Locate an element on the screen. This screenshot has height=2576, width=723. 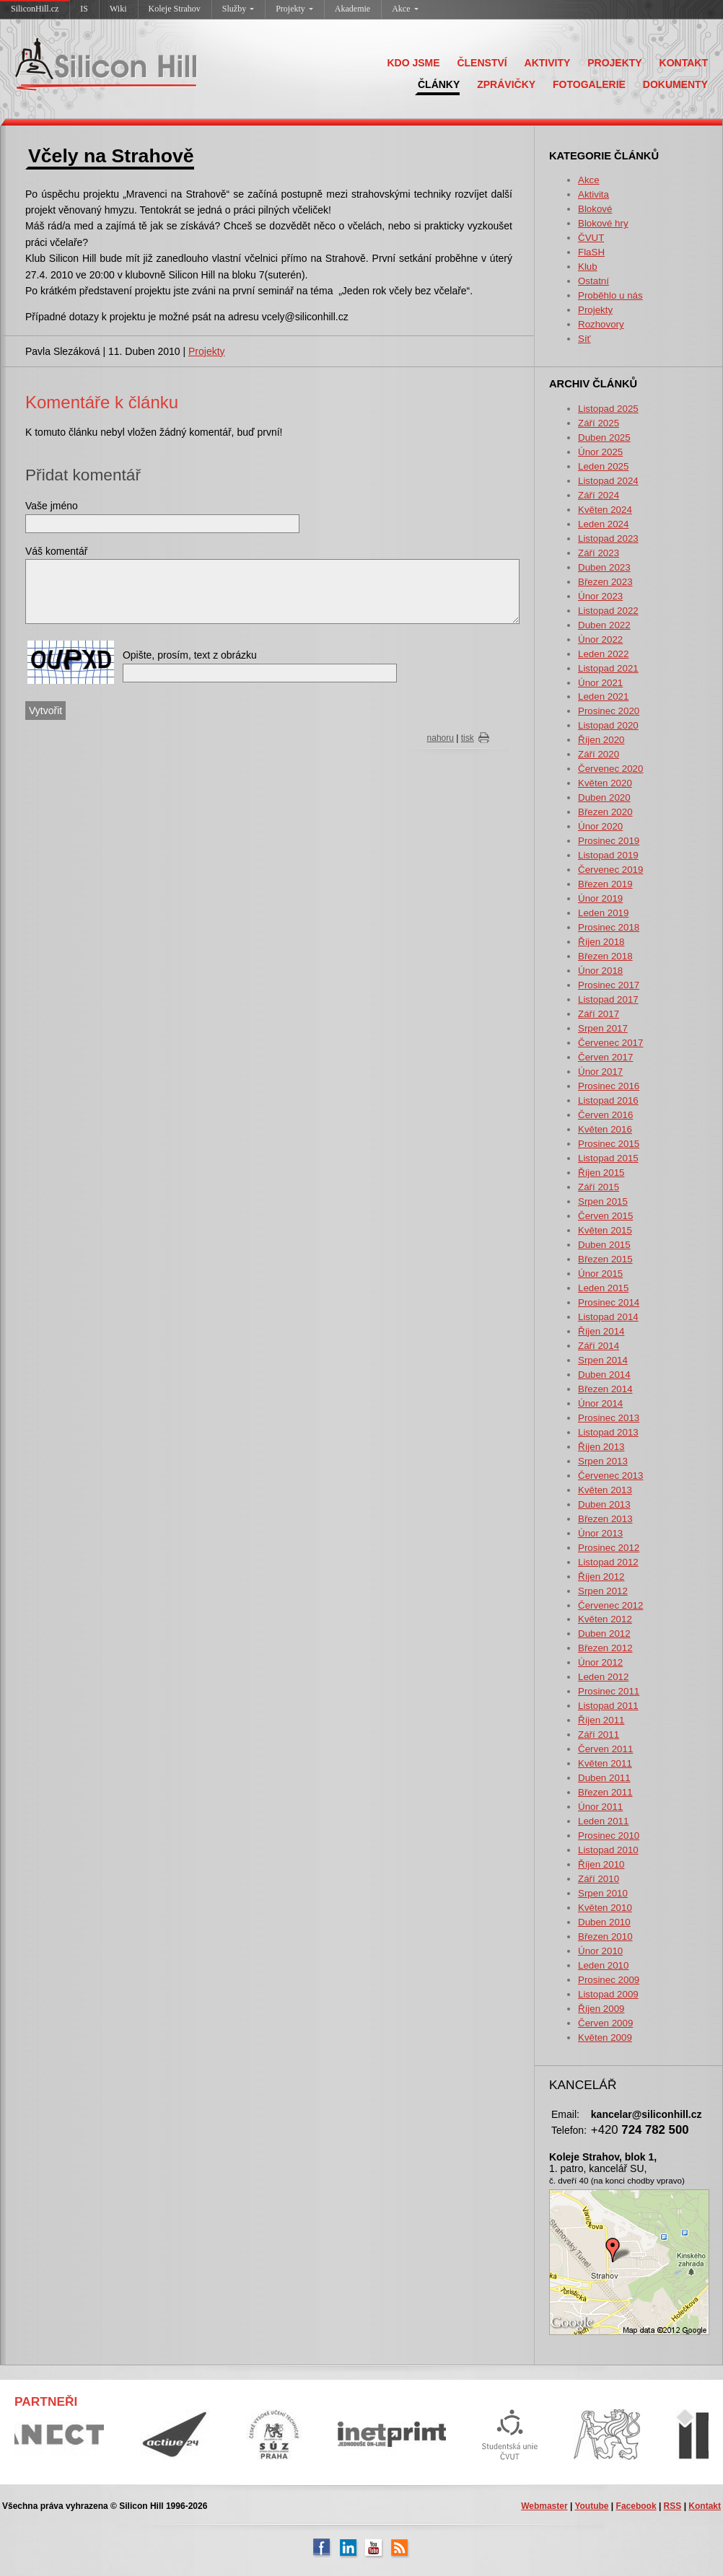
Leden 2024 is located at coordinates (603, 524).